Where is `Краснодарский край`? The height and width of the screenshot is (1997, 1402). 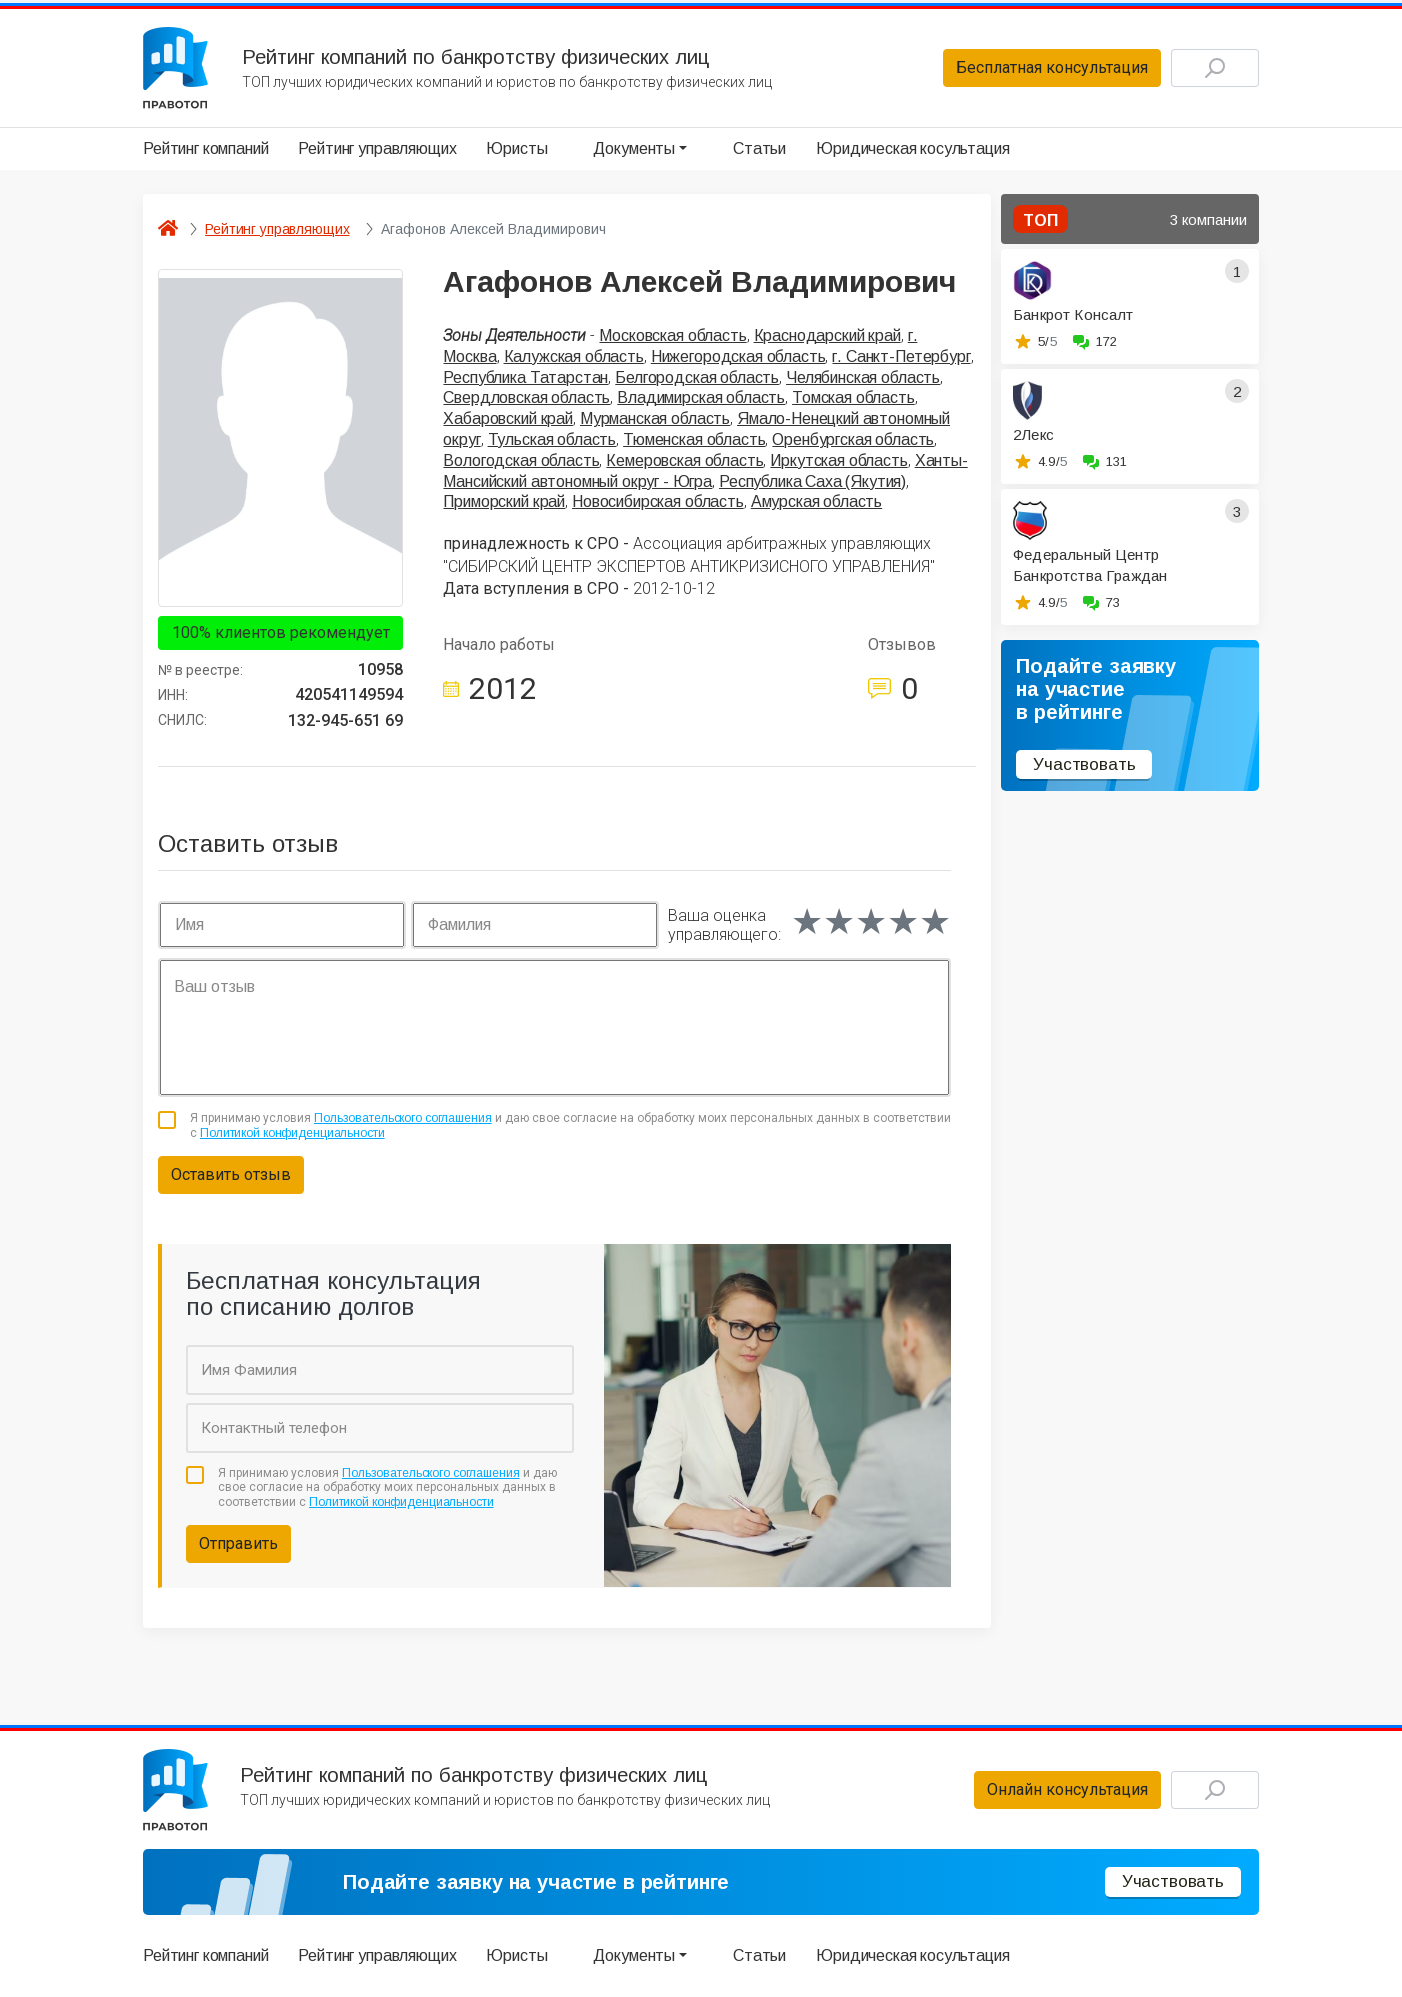 Краснодарский край is located at coordinates (827, 335).